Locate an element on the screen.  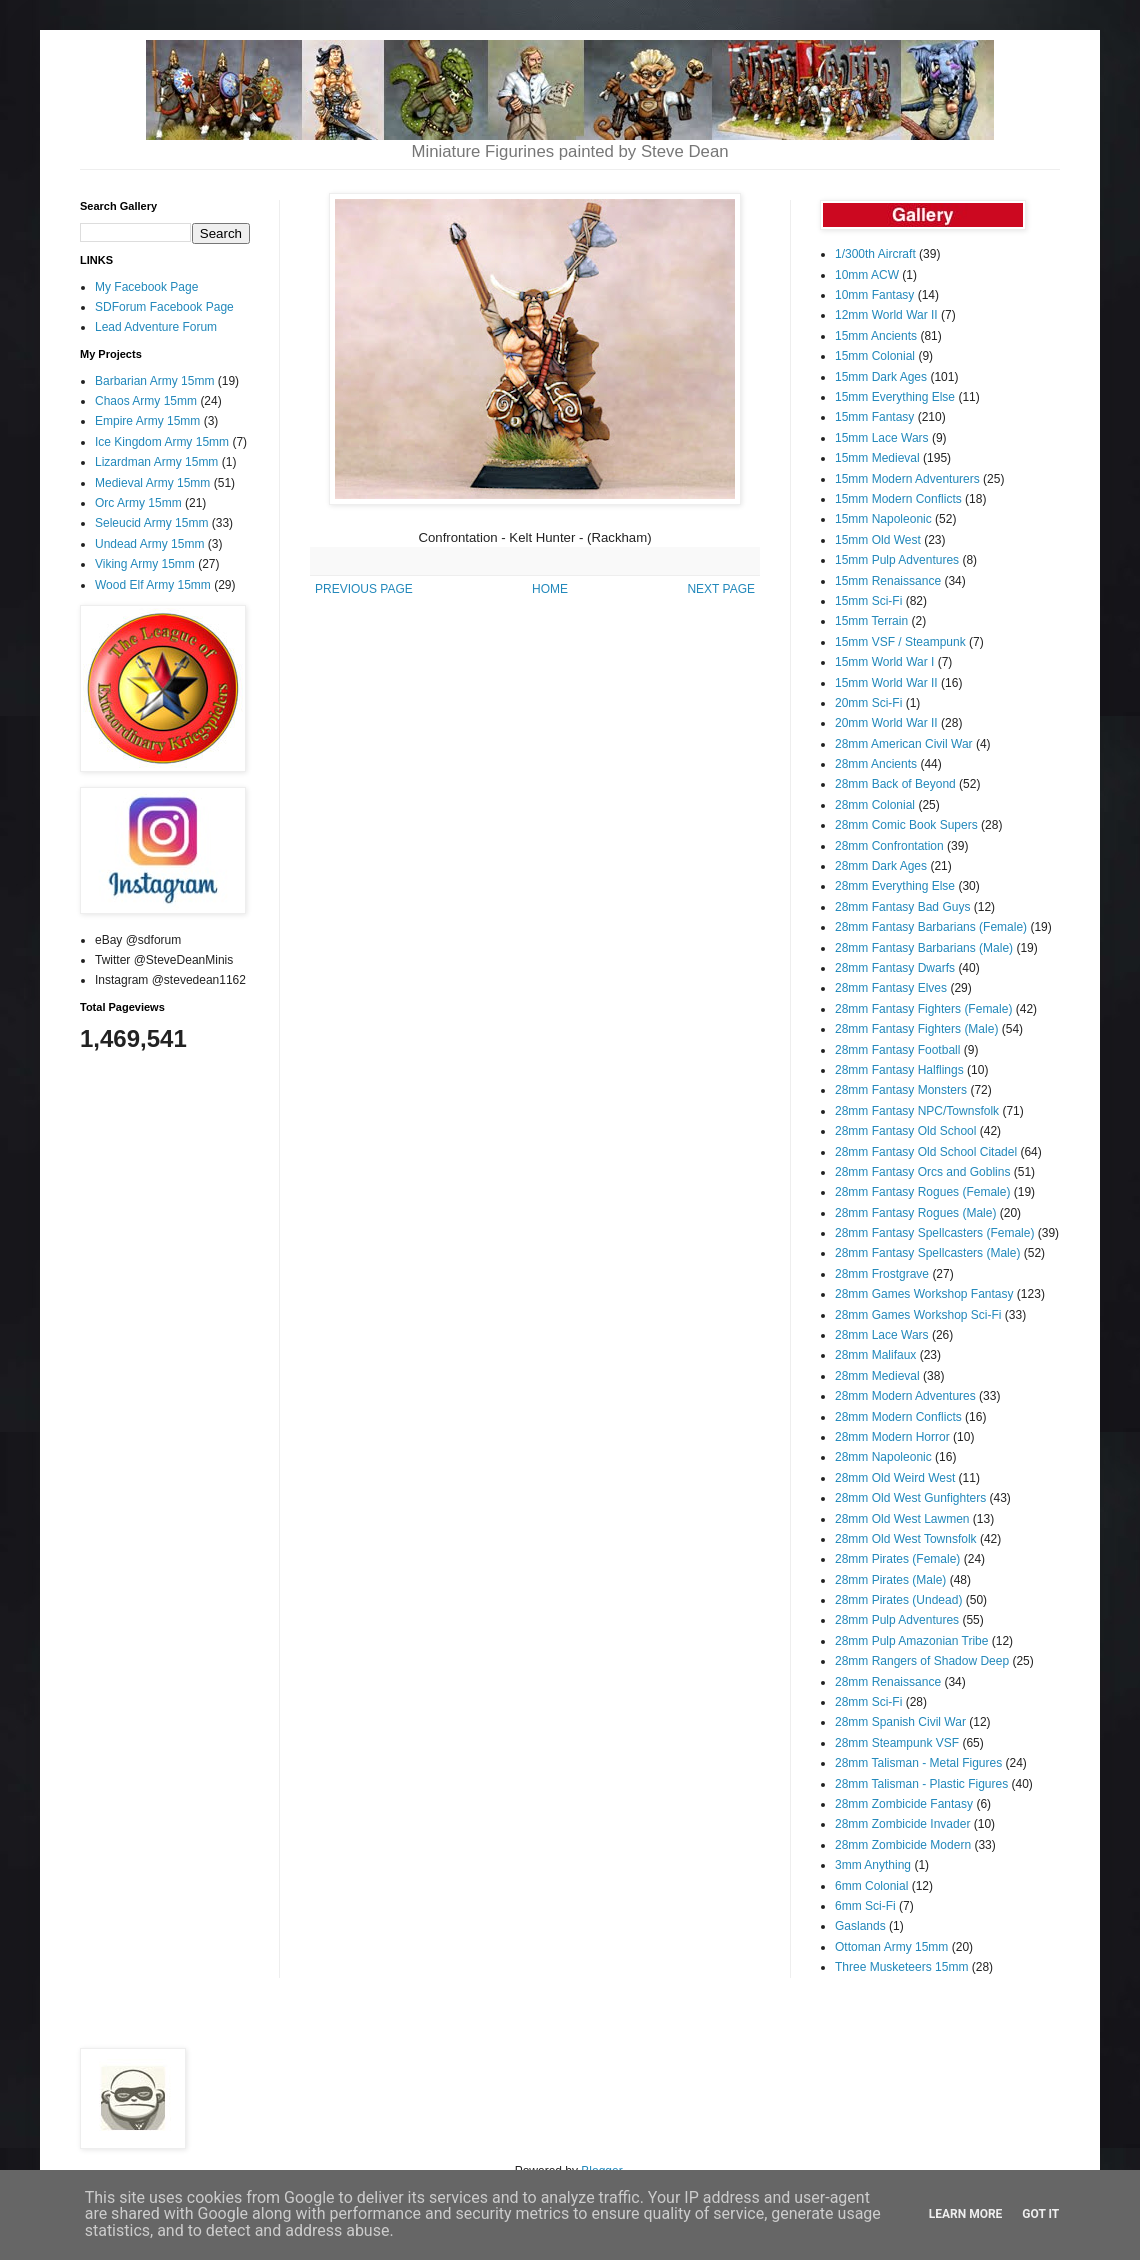
28mm Malifaux is located at coordinates (875, 1355).